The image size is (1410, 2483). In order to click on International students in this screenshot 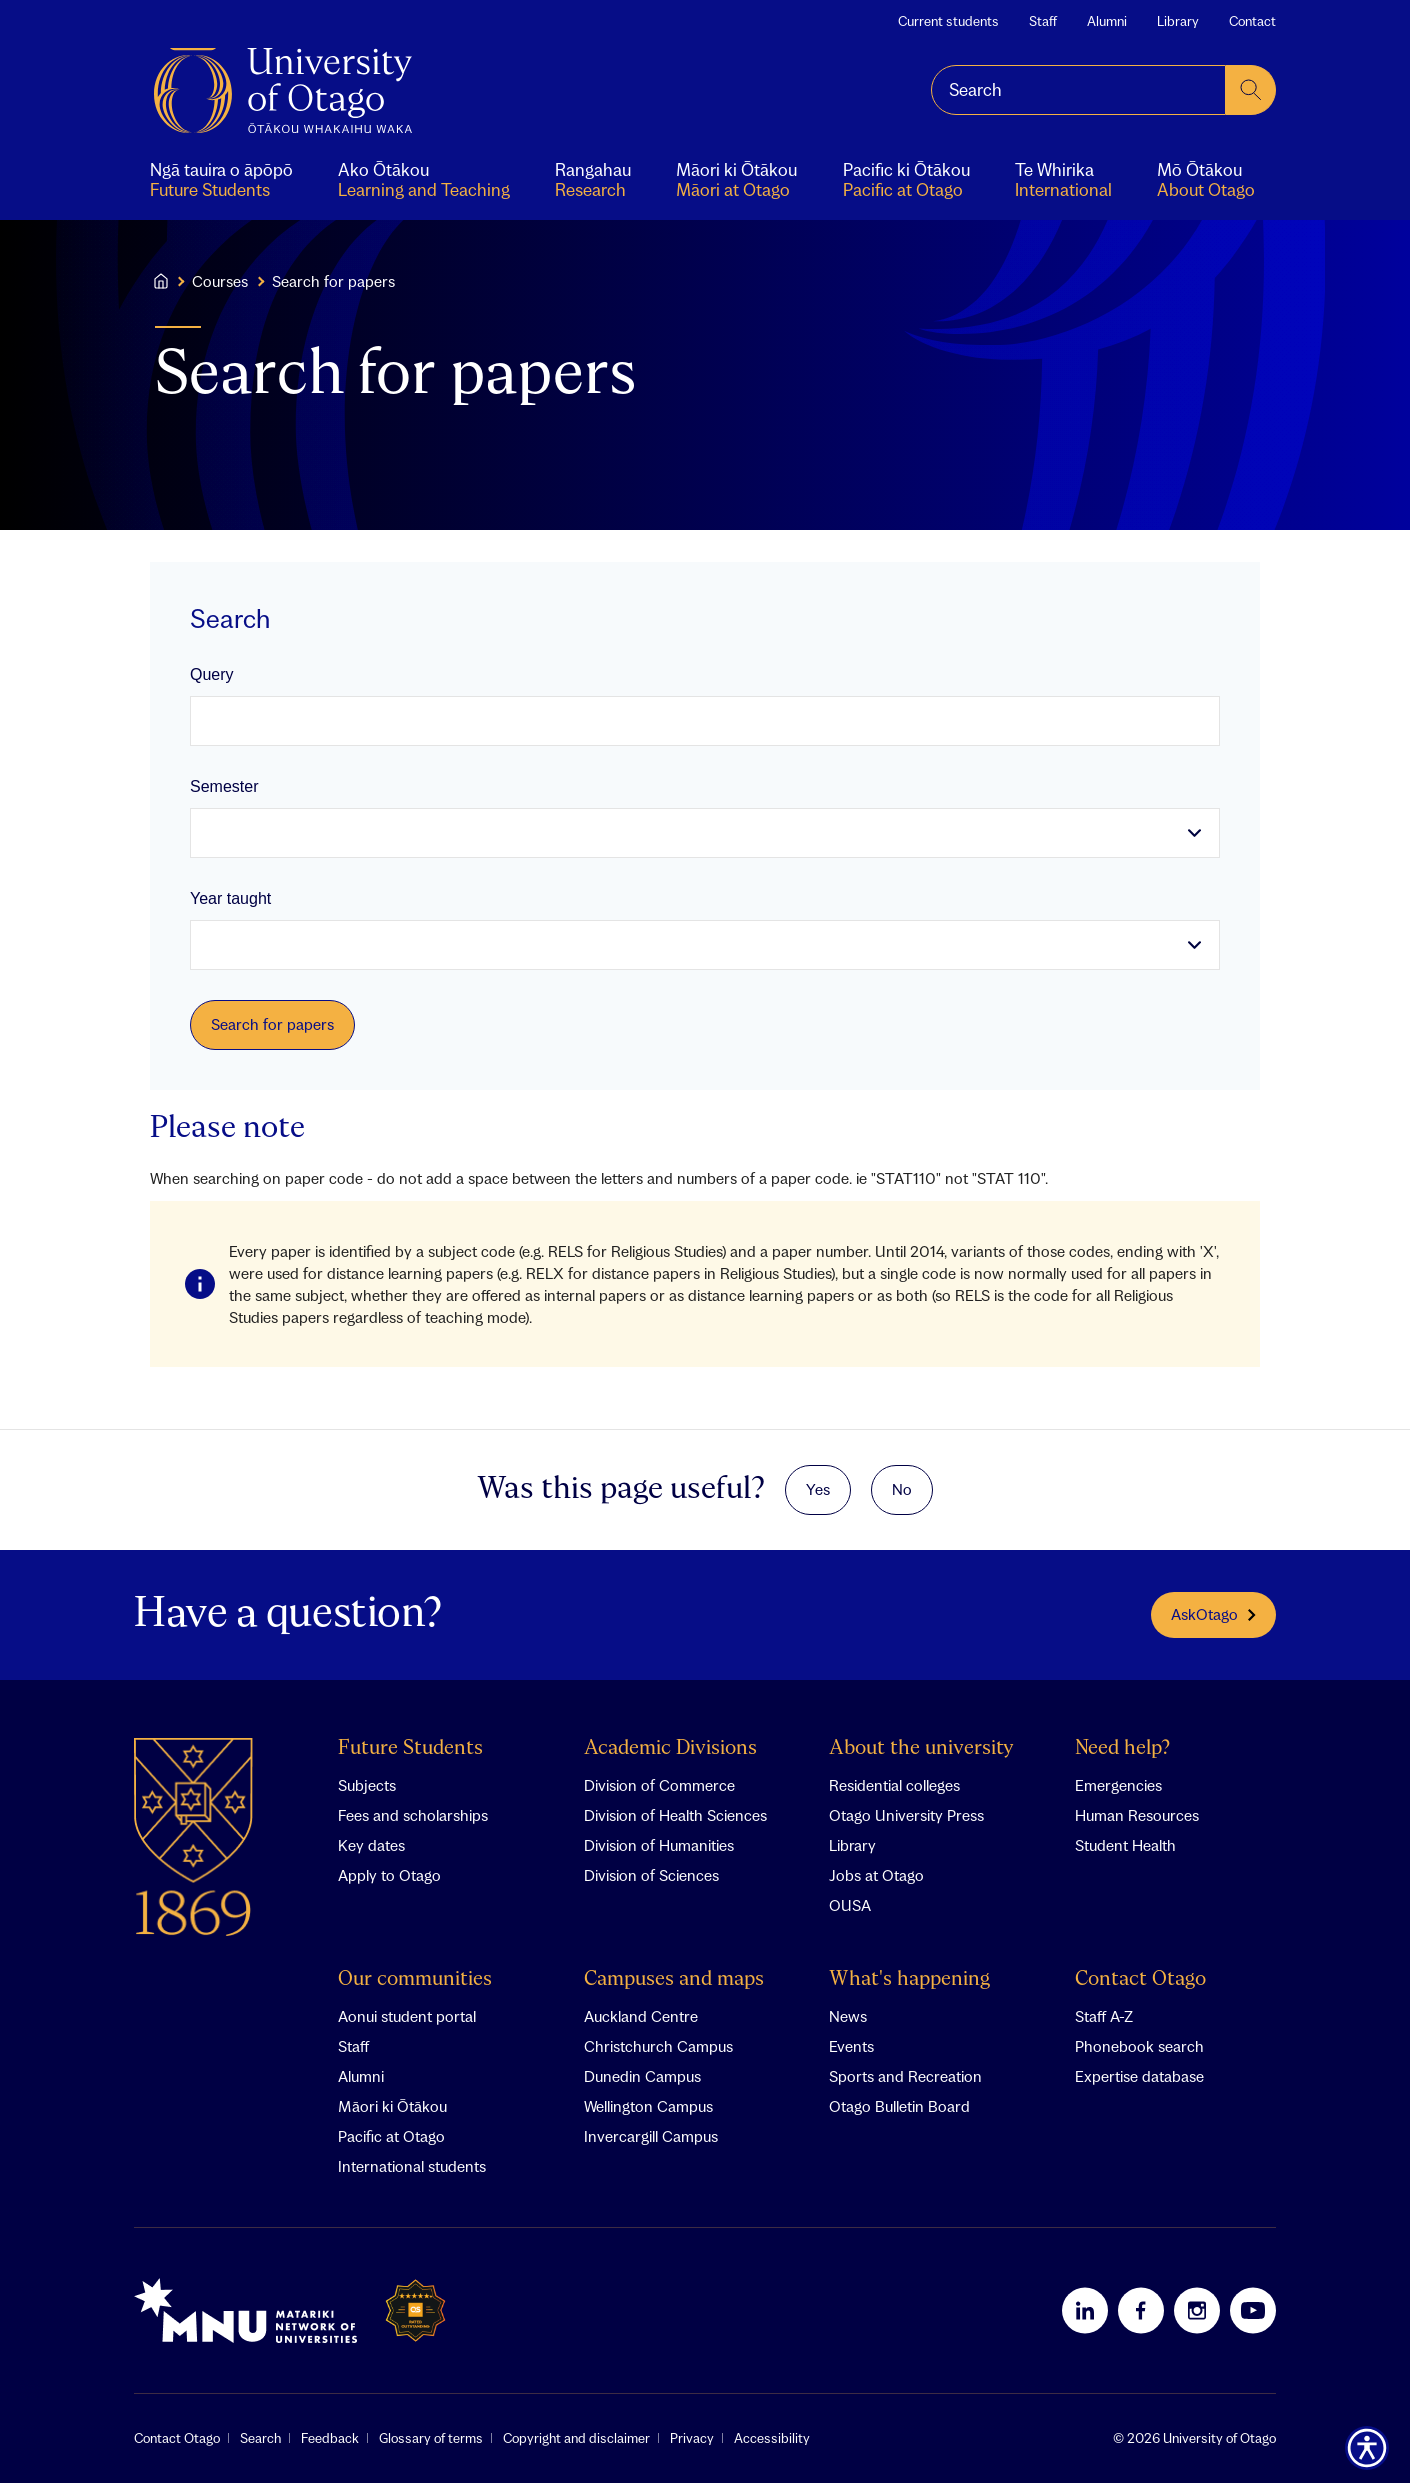, I will do `click(412, 2166)`.